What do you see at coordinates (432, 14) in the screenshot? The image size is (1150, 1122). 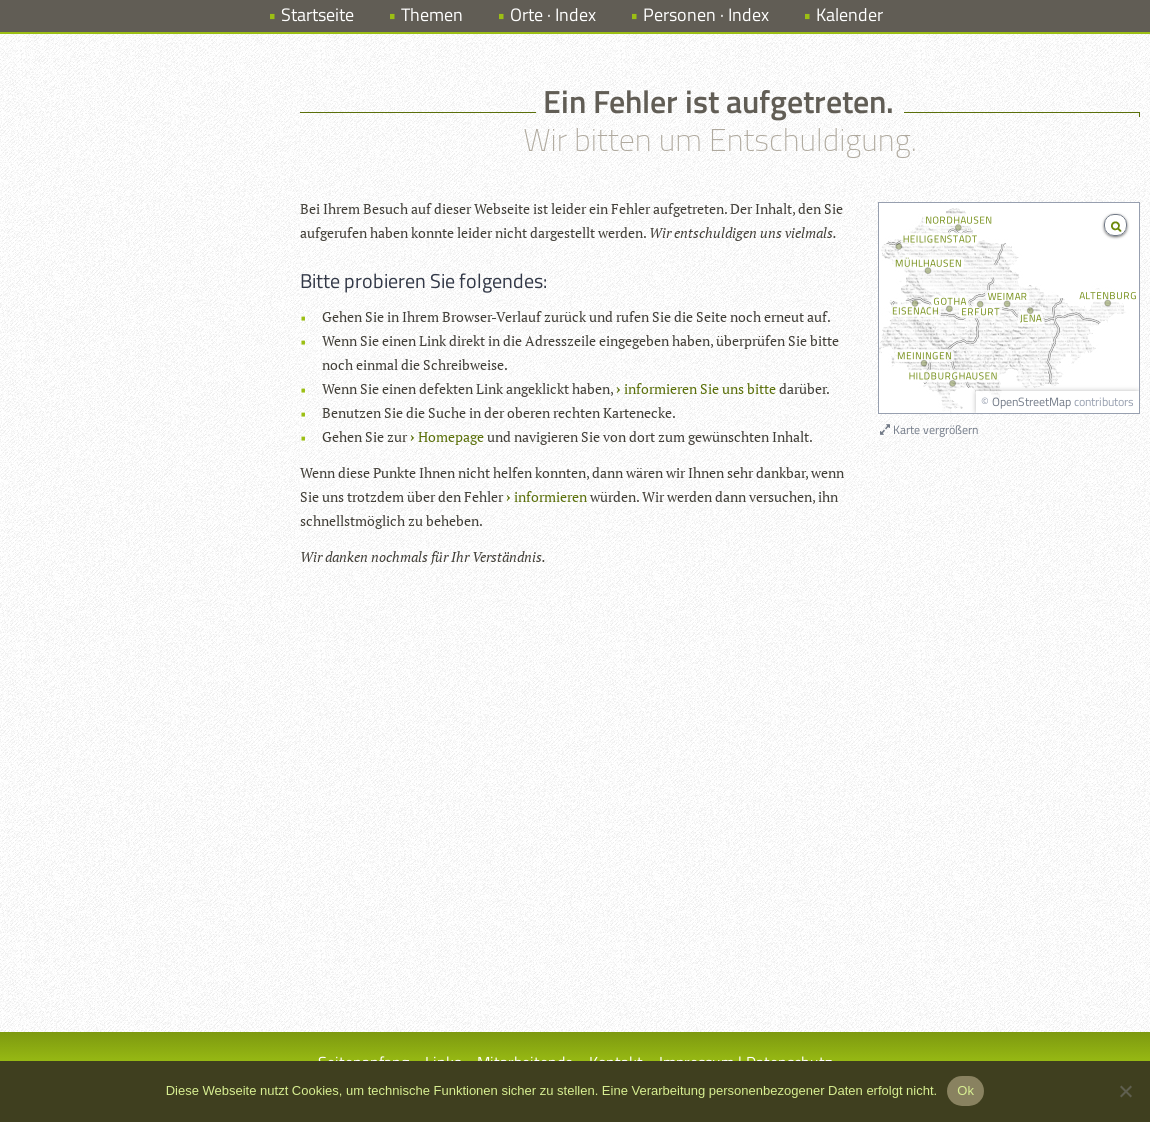 I see `Themen` at bounding box center [432, 14].